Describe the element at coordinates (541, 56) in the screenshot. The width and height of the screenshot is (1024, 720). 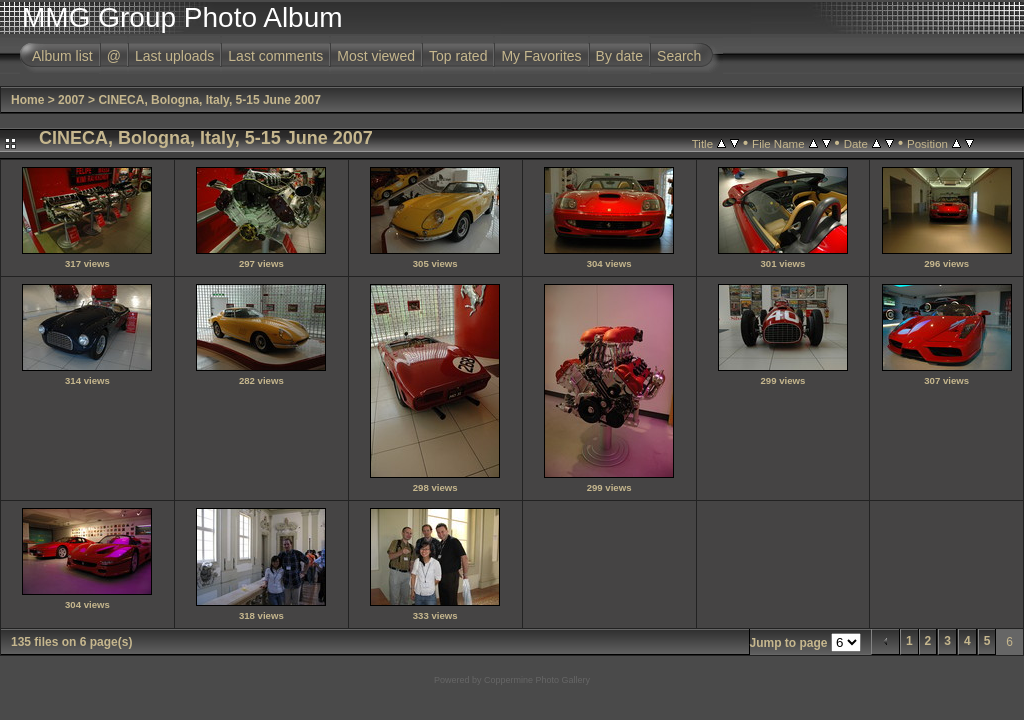
I see `My Favorites` at that location.